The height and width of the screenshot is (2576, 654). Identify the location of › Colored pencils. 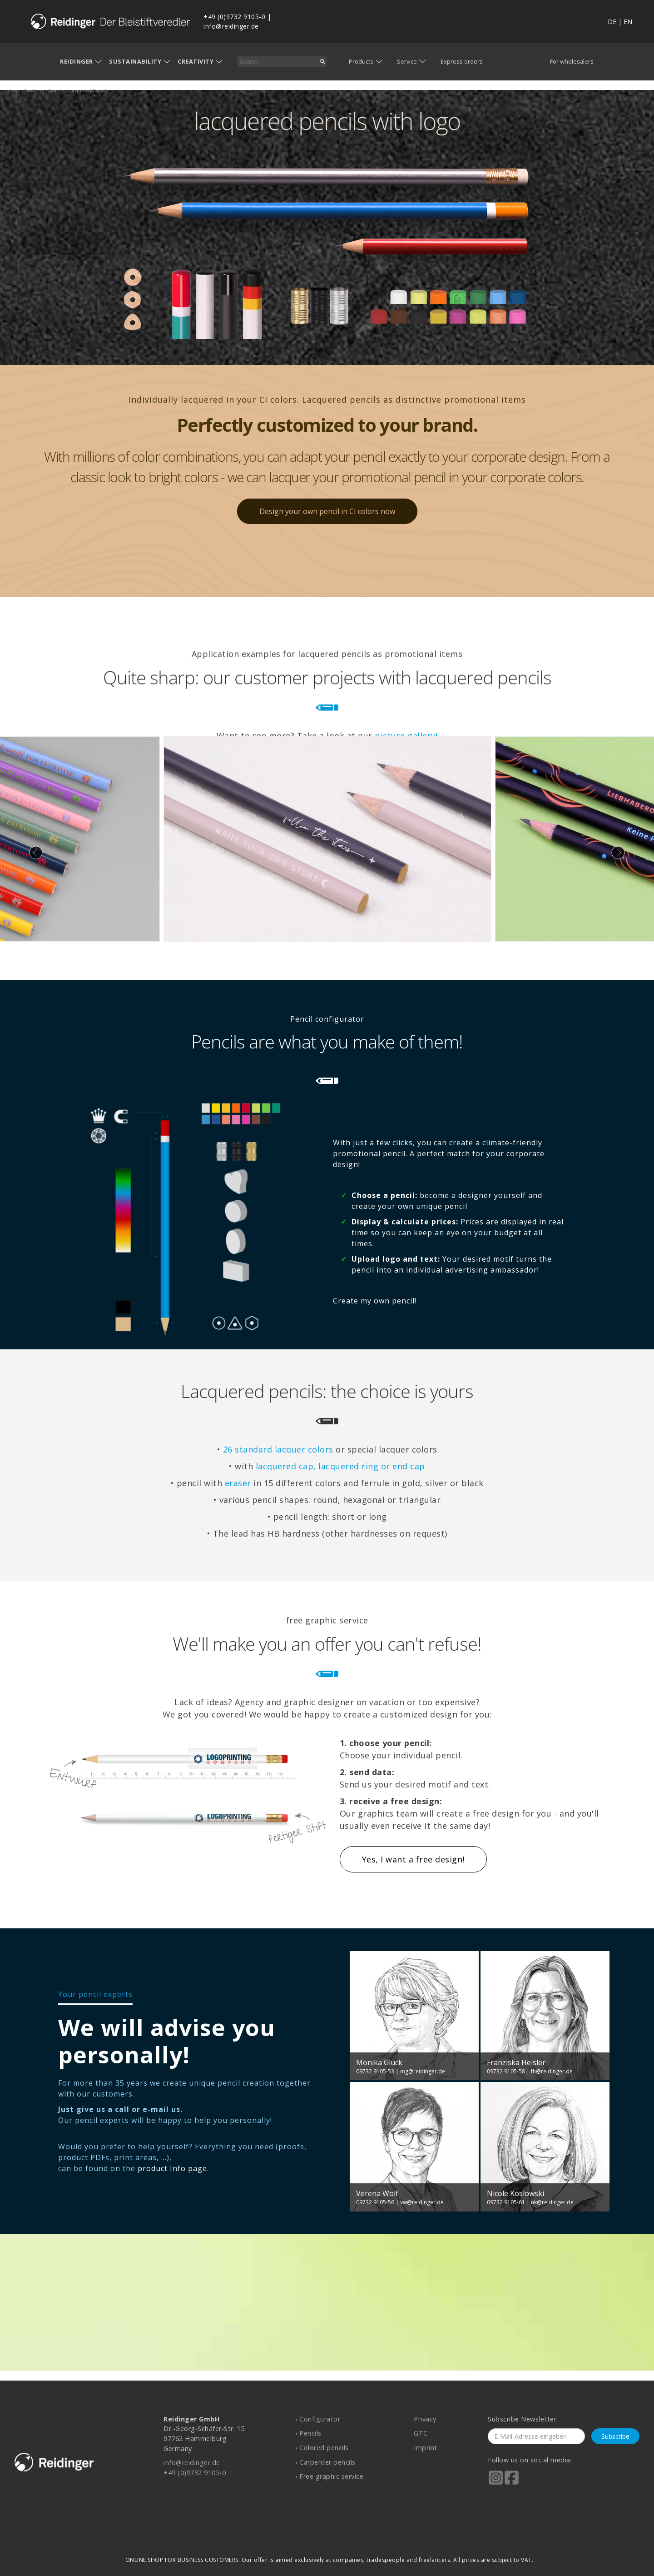
(322, 2447).